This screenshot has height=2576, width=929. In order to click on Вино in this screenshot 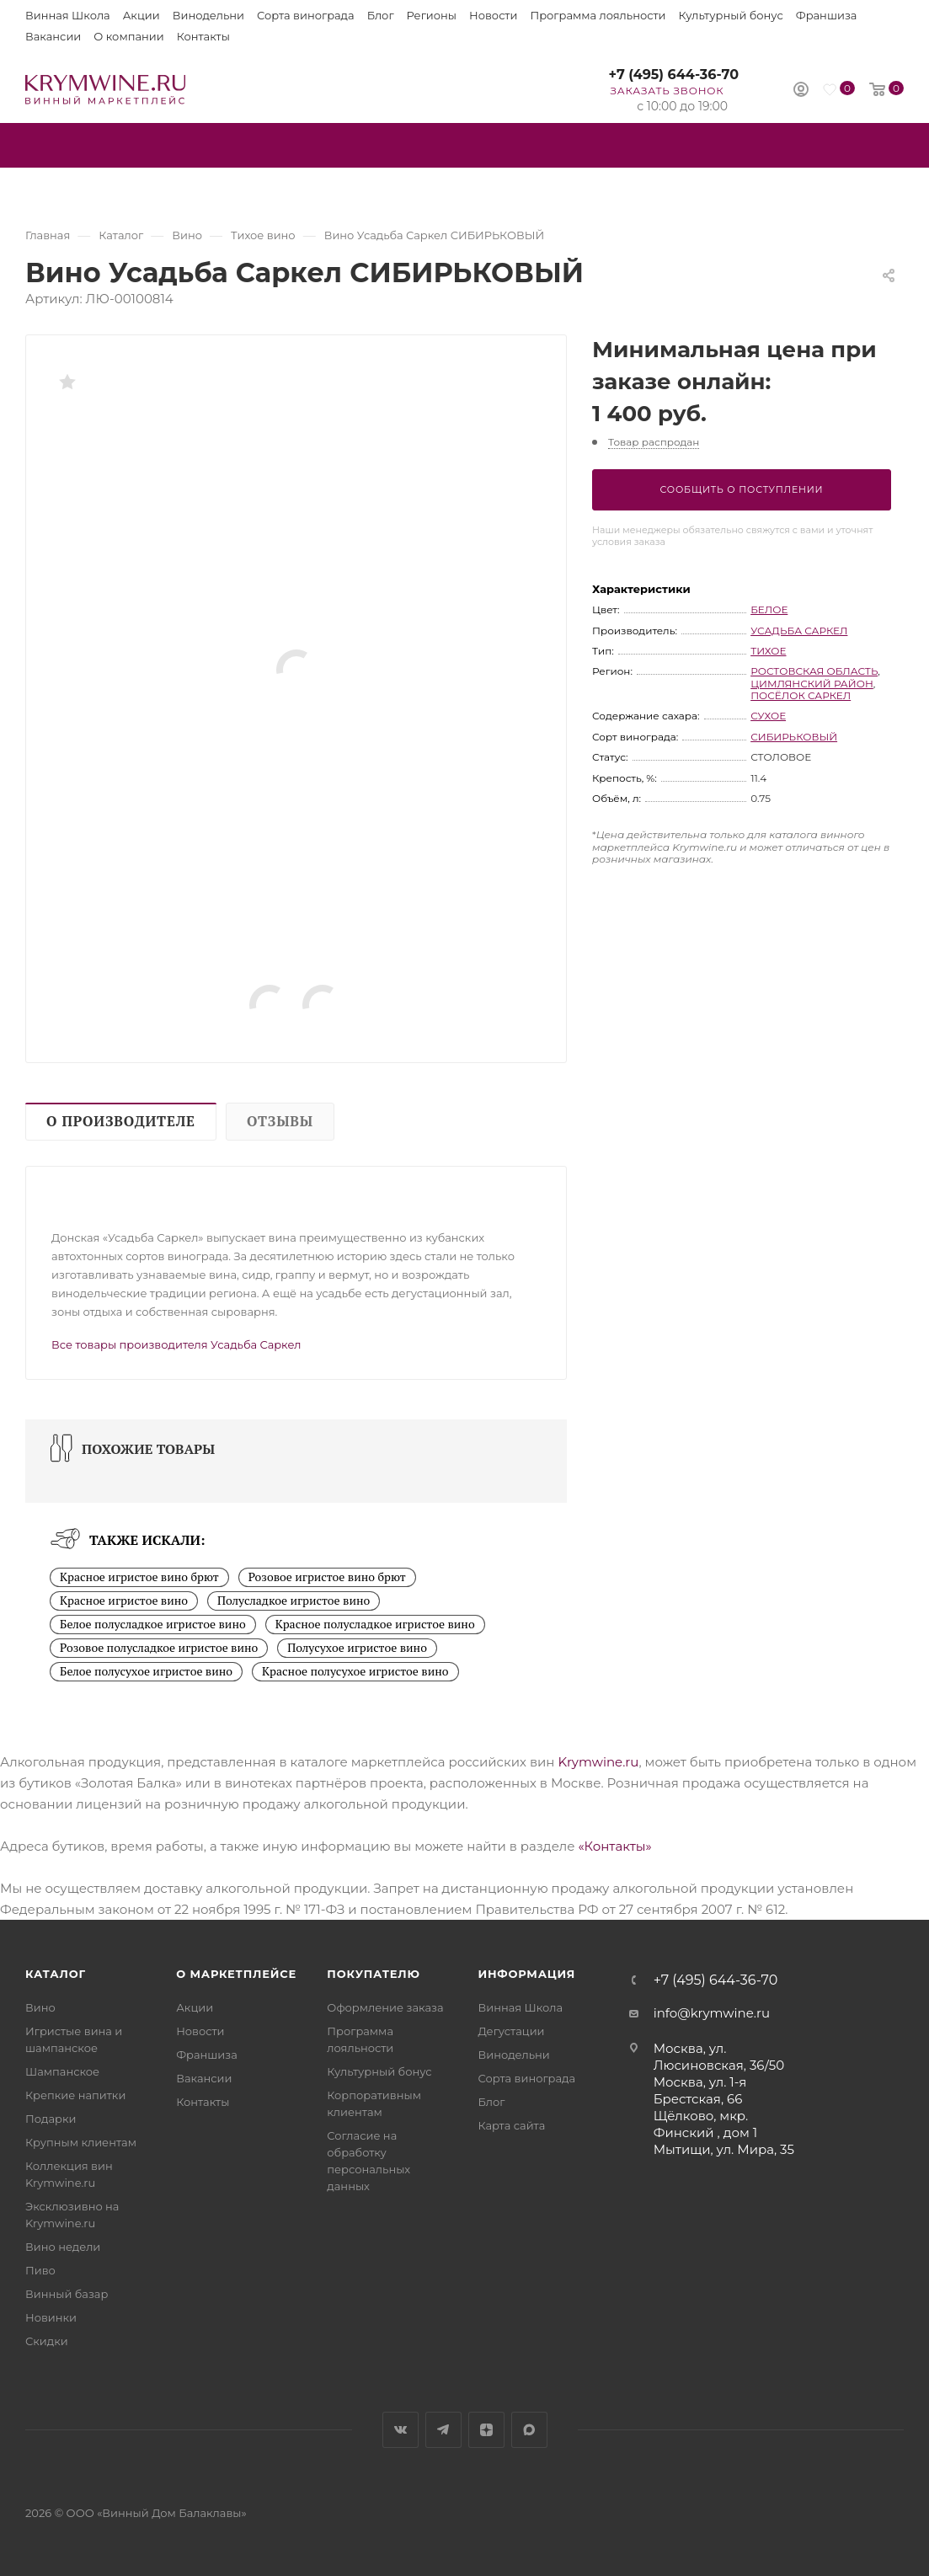, I will do `click(40, 2007)`.